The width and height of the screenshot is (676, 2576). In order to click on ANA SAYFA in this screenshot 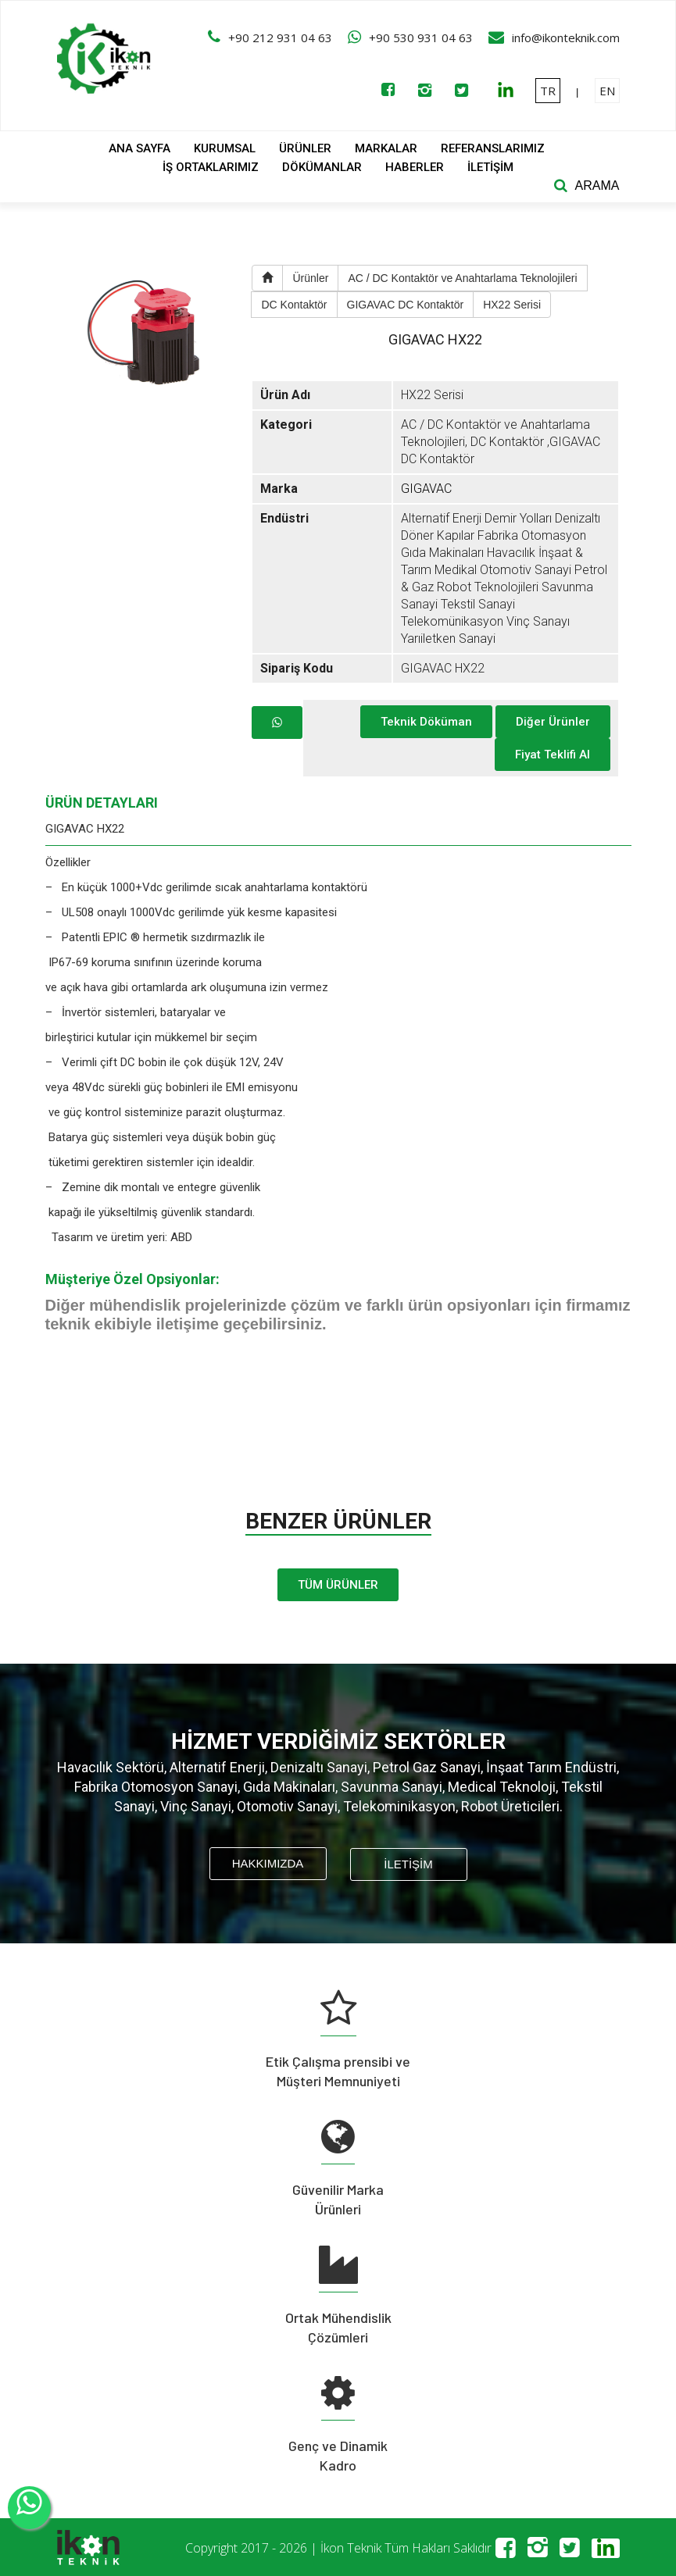, I will do `click(139, 148)`.